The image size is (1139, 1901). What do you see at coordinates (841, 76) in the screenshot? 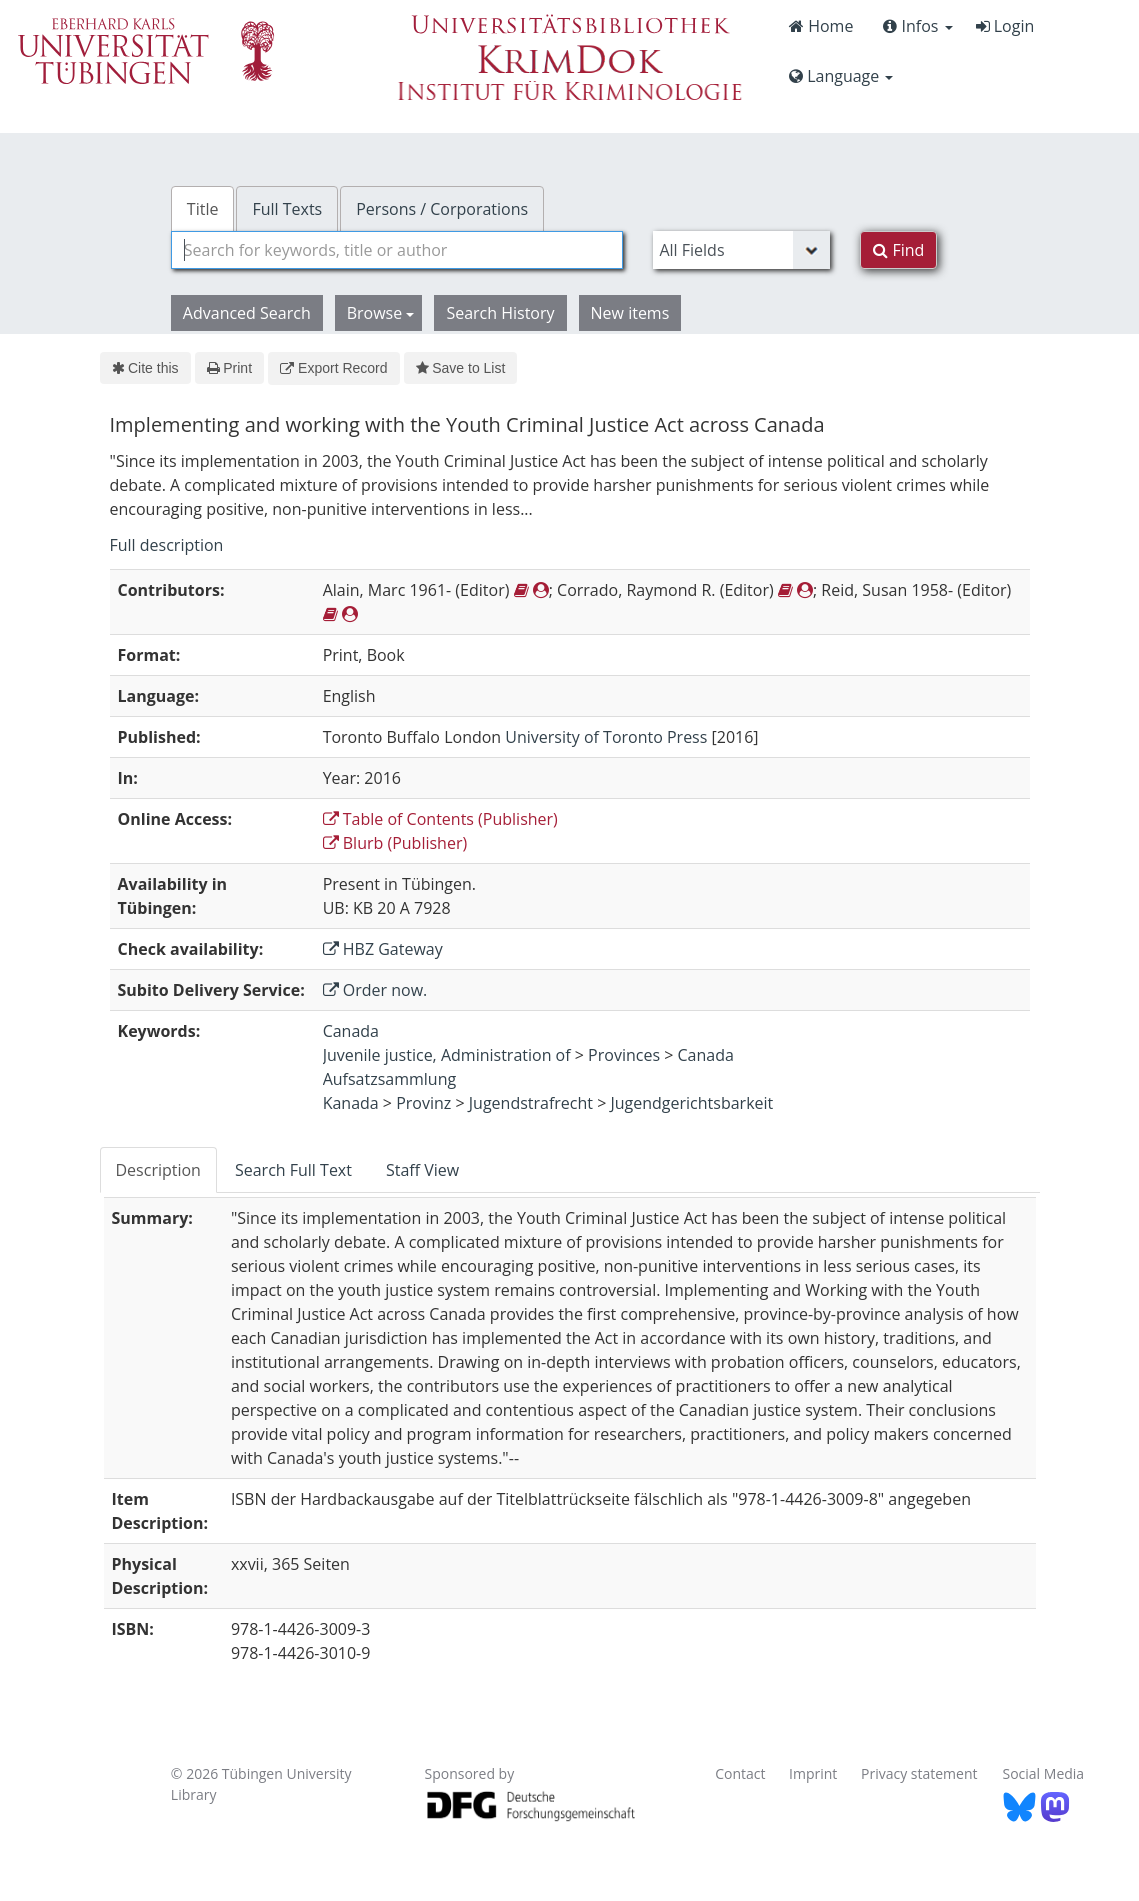
I see `Language` at bounding box center [841, 76].